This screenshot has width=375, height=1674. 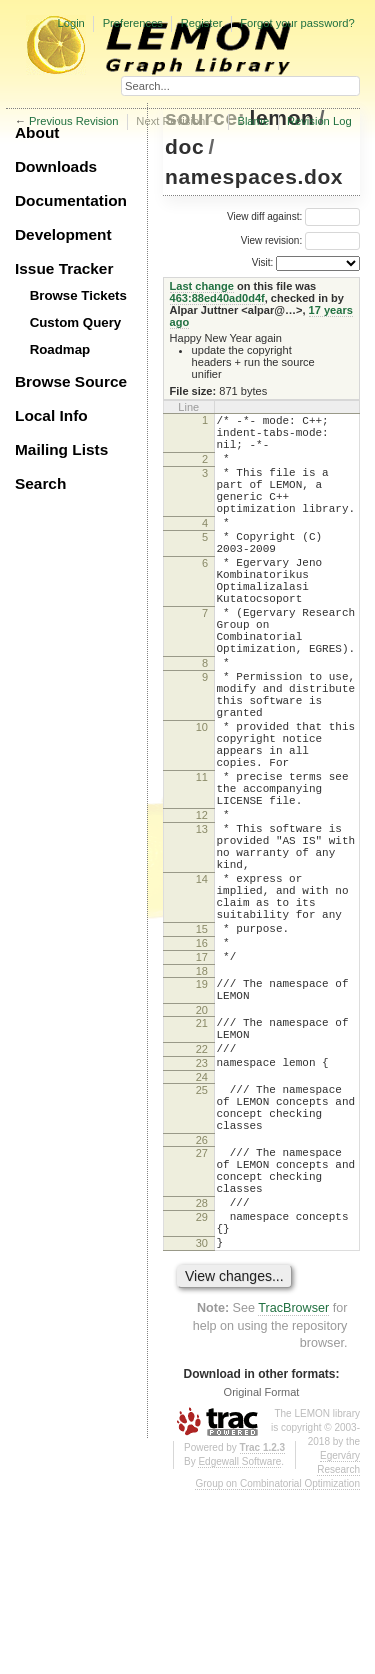 What do you see at coordinates (61, 449) in the screenshot?
I see `Mailing Lists` at bounding box center [61, 449].